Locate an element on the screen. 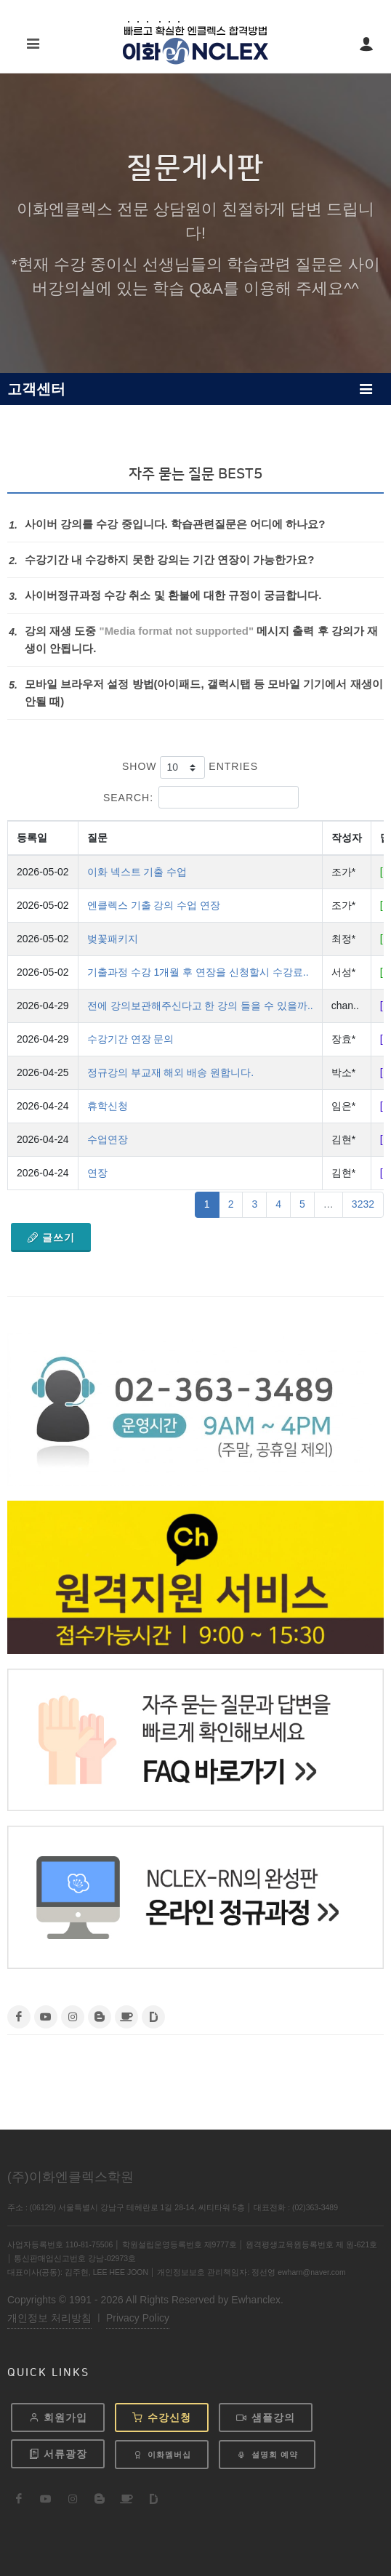  이화 넥스트 기출 수업 is located at coordinates (137, 872).